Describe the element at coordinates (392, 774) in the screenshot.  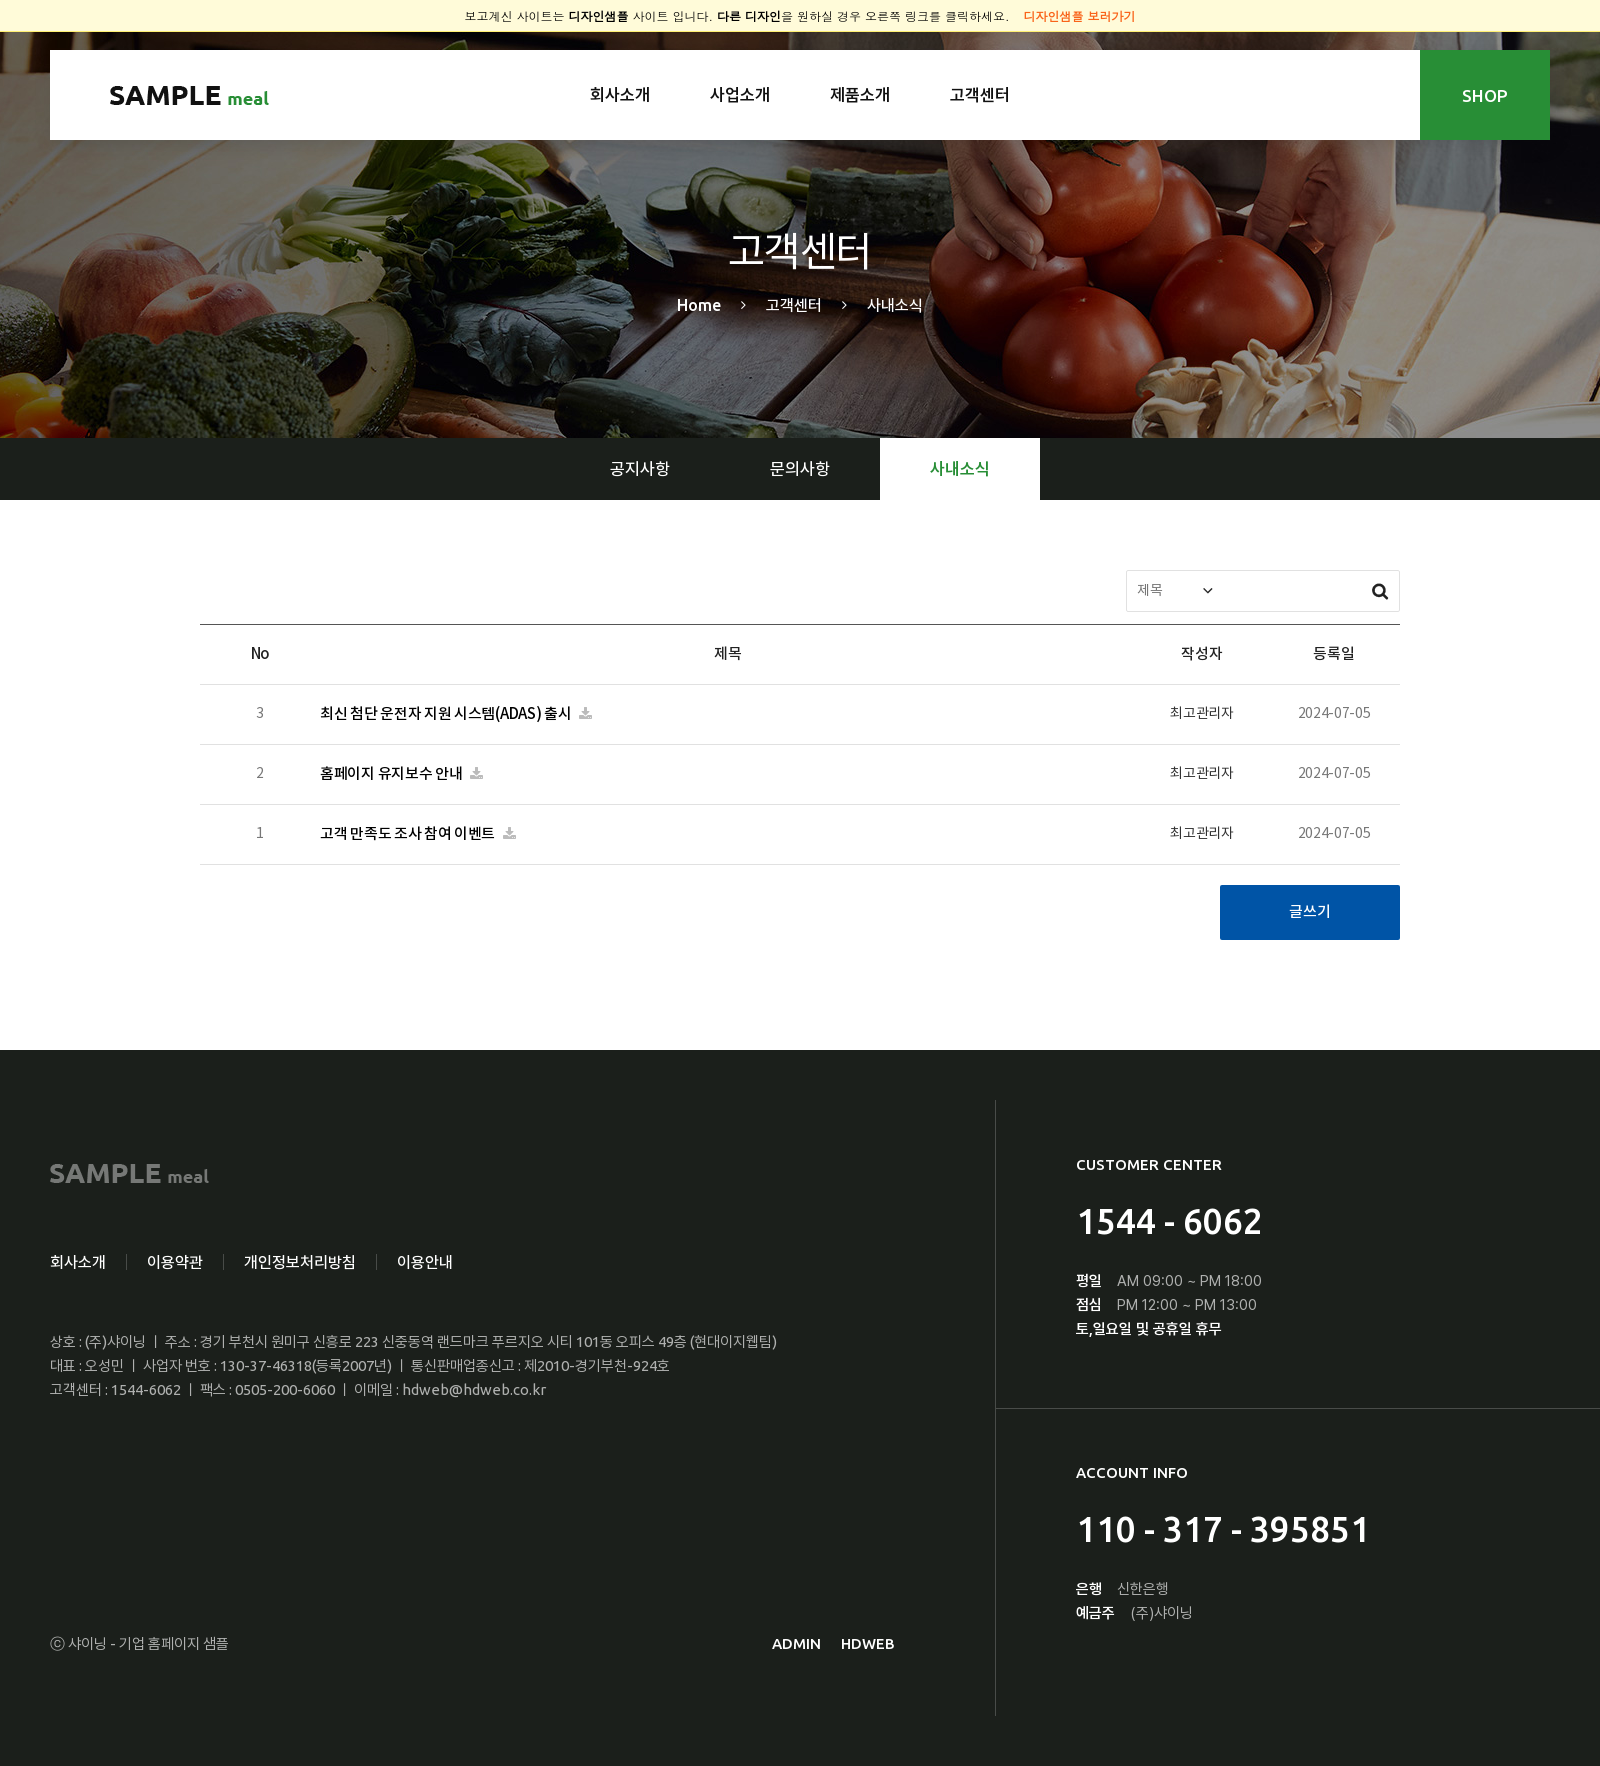
I see `홈페이지 유지보수 안내` at that location.